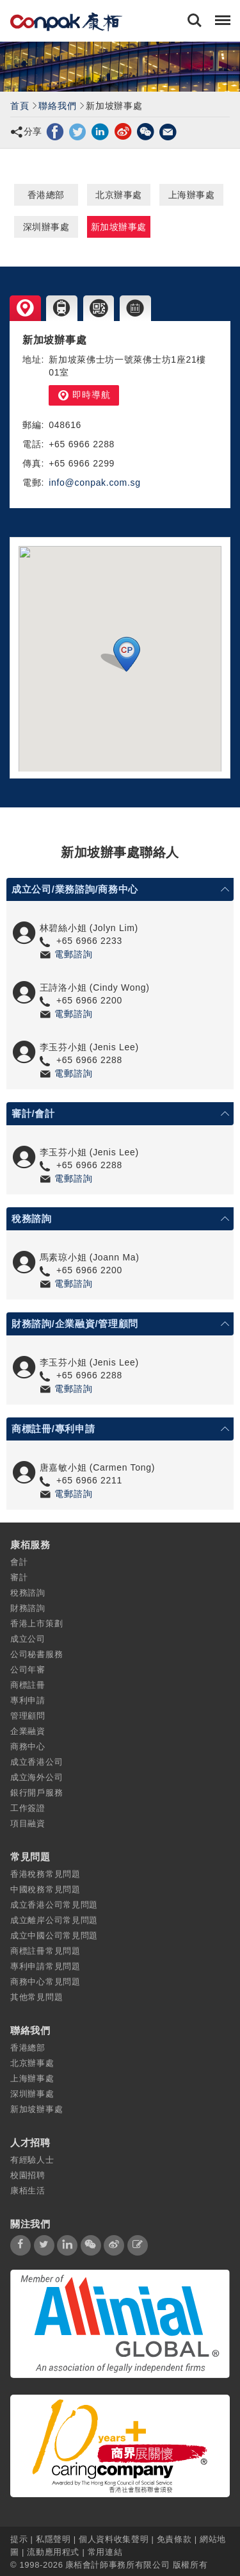  Describe the element at coordinates (20, 2539) in the screenshot. I see `提示` at that location.